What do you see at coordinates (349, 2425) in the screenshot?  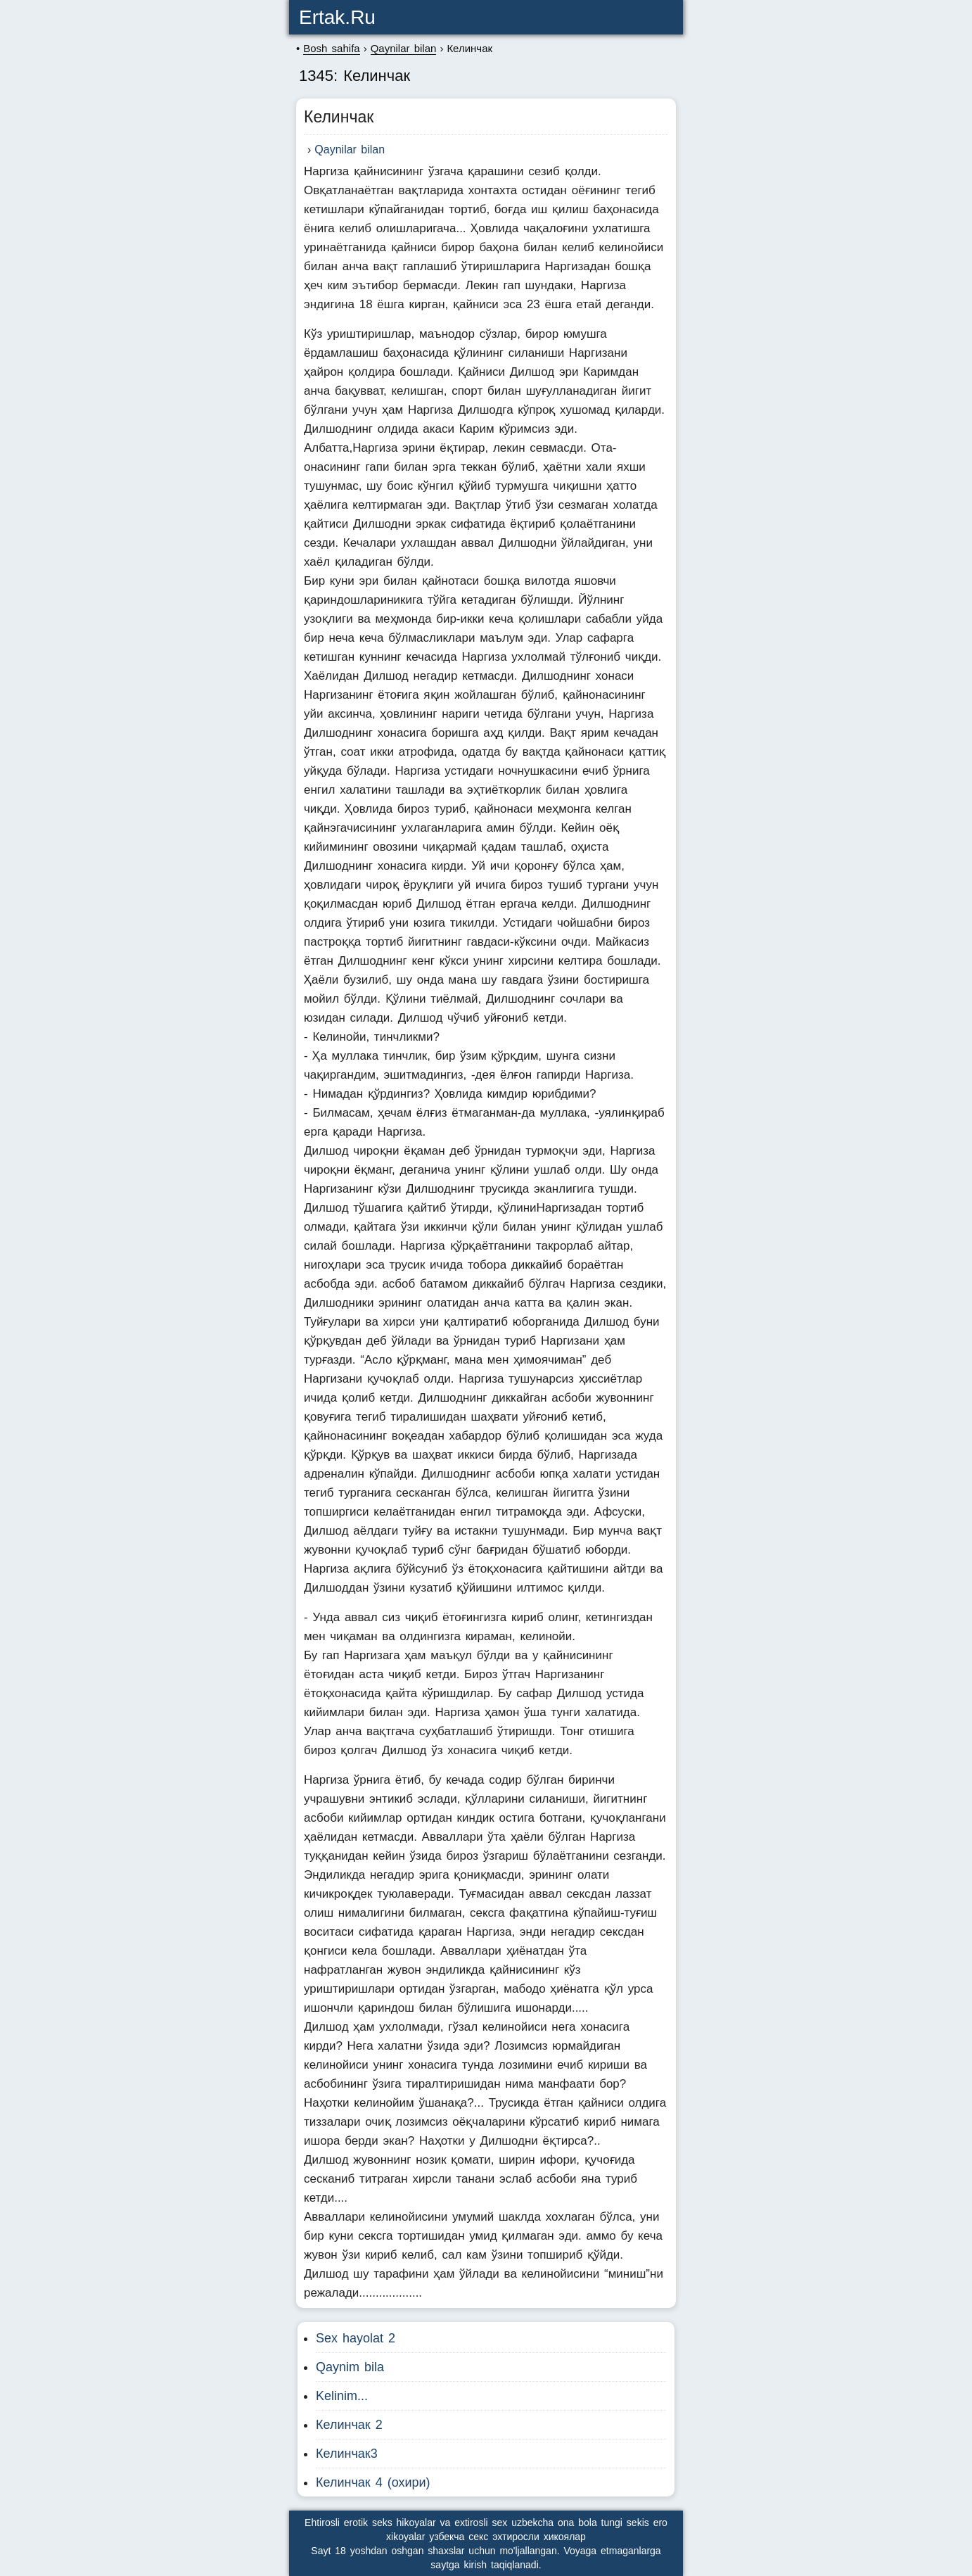 I see `Келинчак 2` at bounding box center [349, 2425].